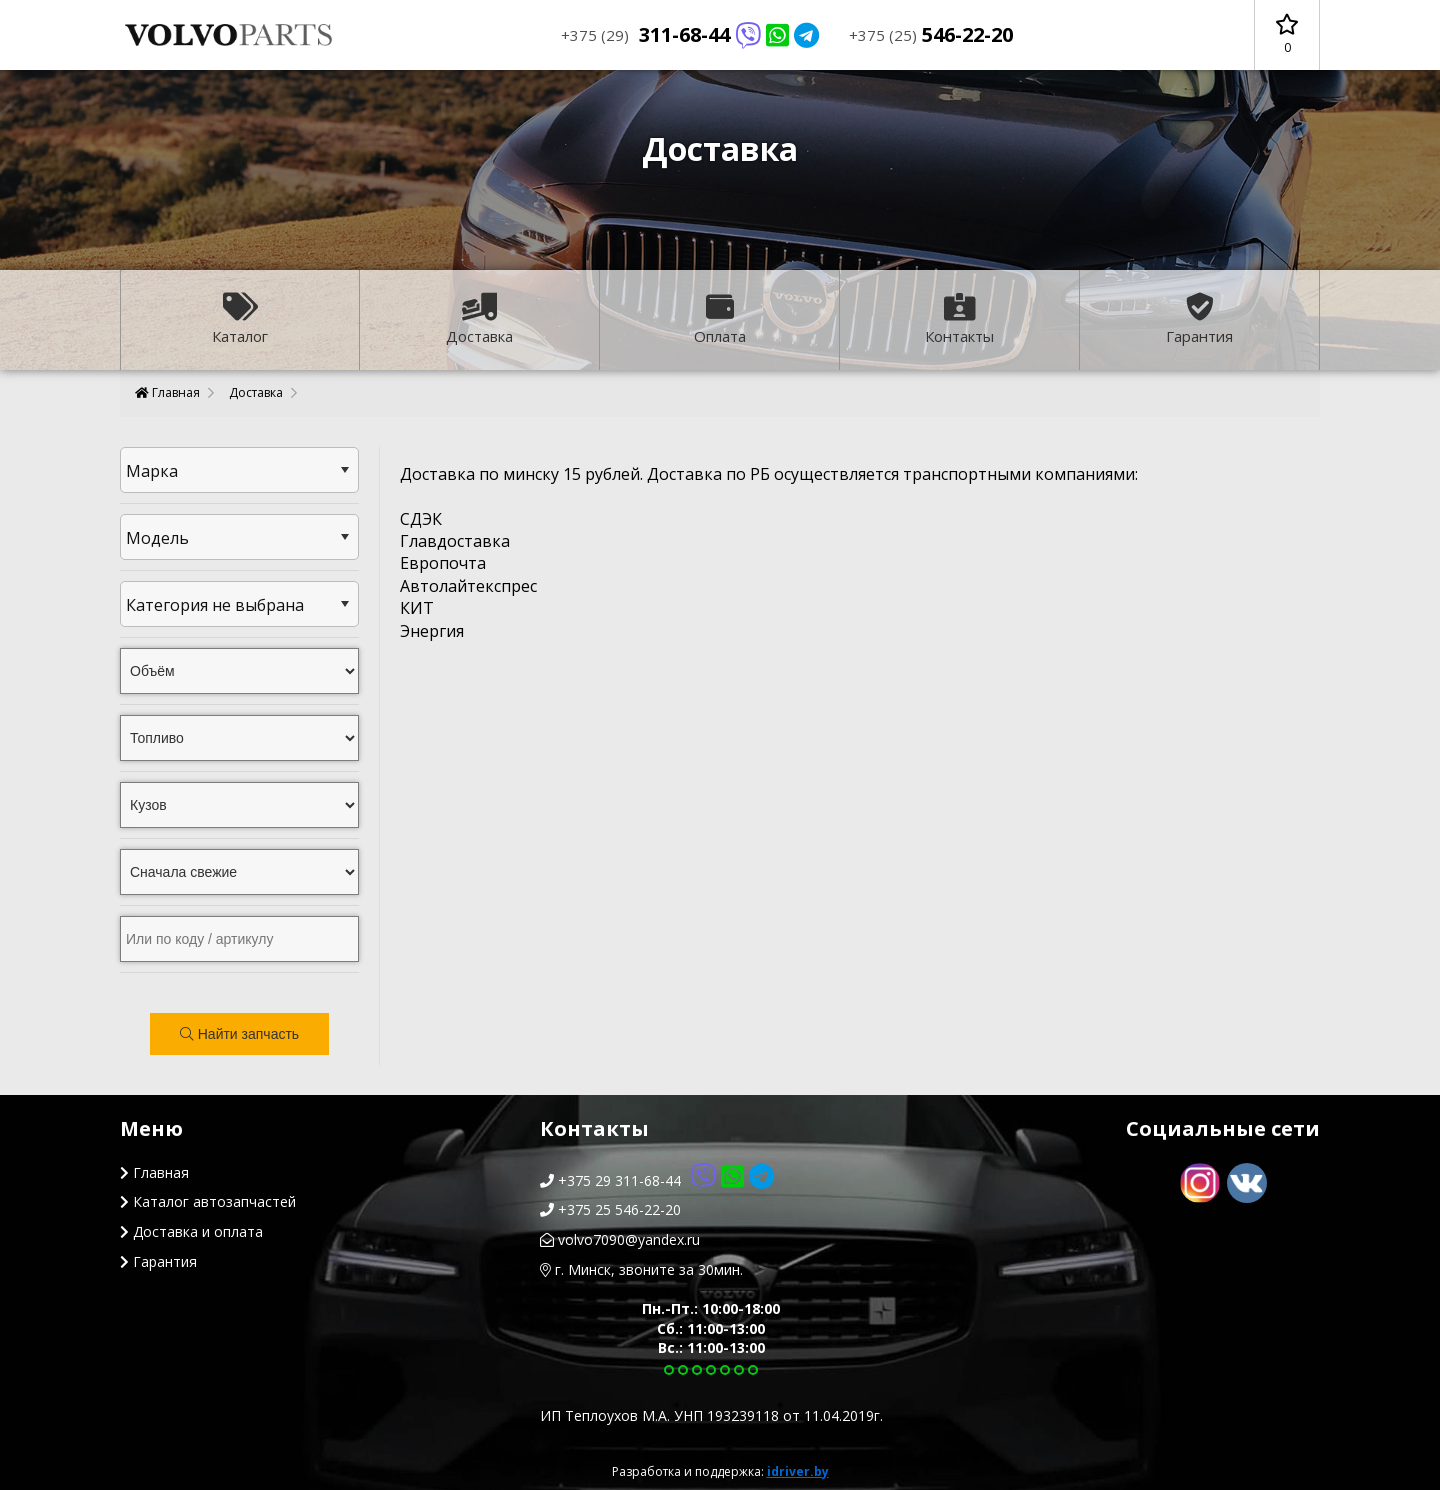  Describe the element at coordinates (191, 1231) in the screenshot. I see `Доставка и оплата` at that location.